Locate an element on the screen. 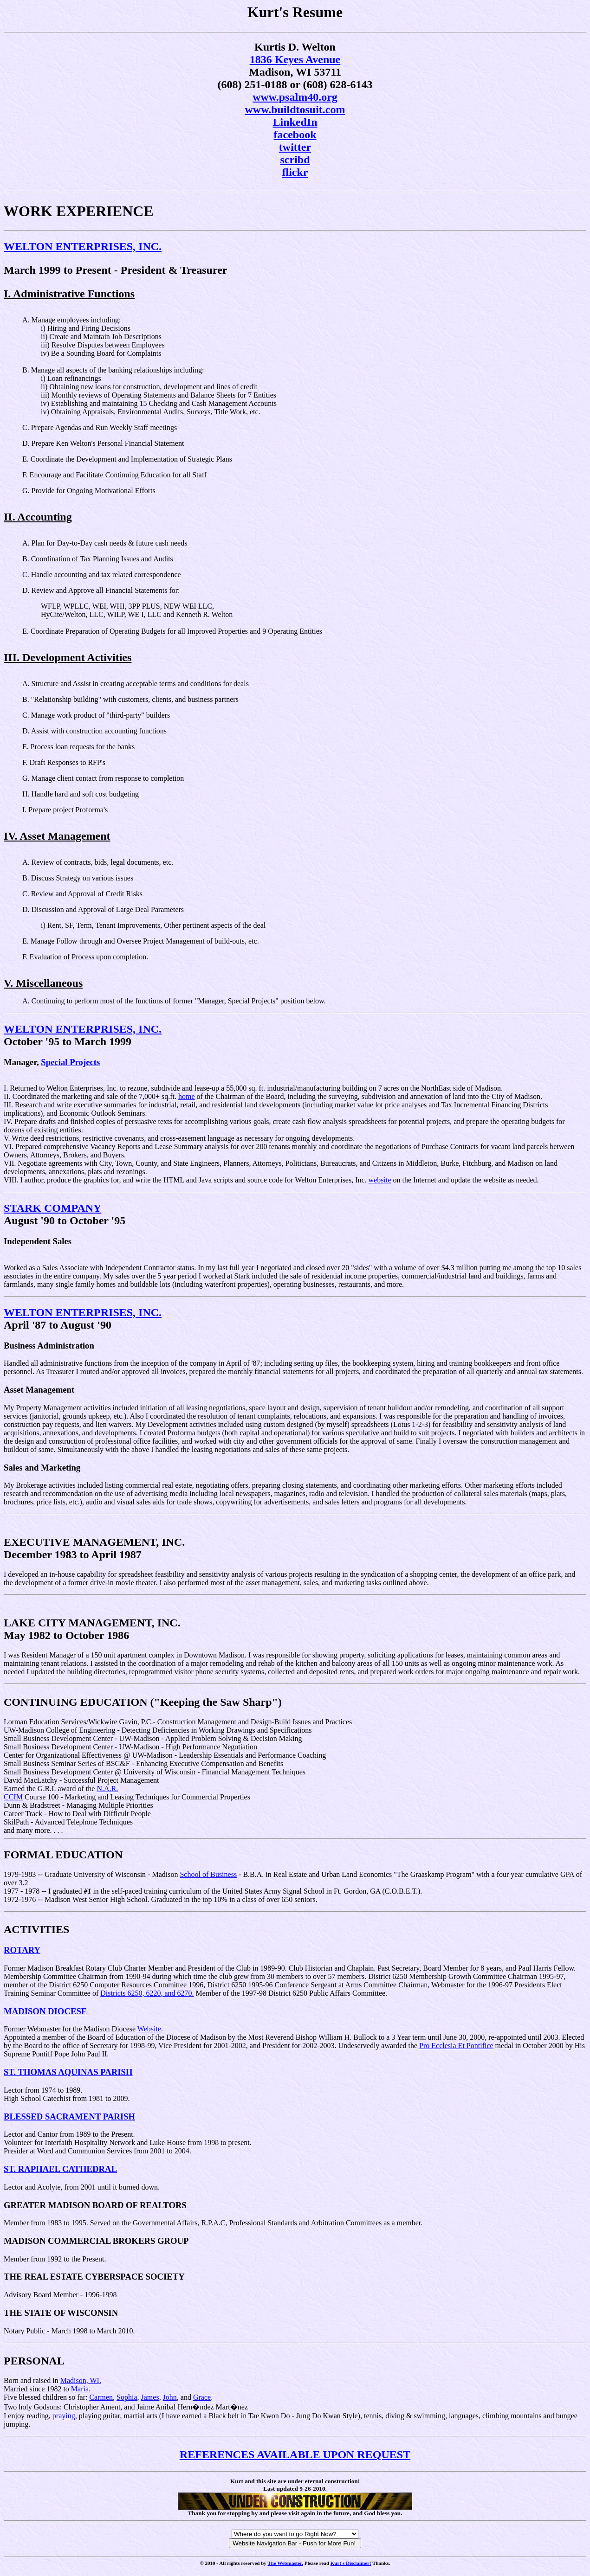 This screenshot has width=590, height=2576. Special Projects is located at coordinates (70, 1062).